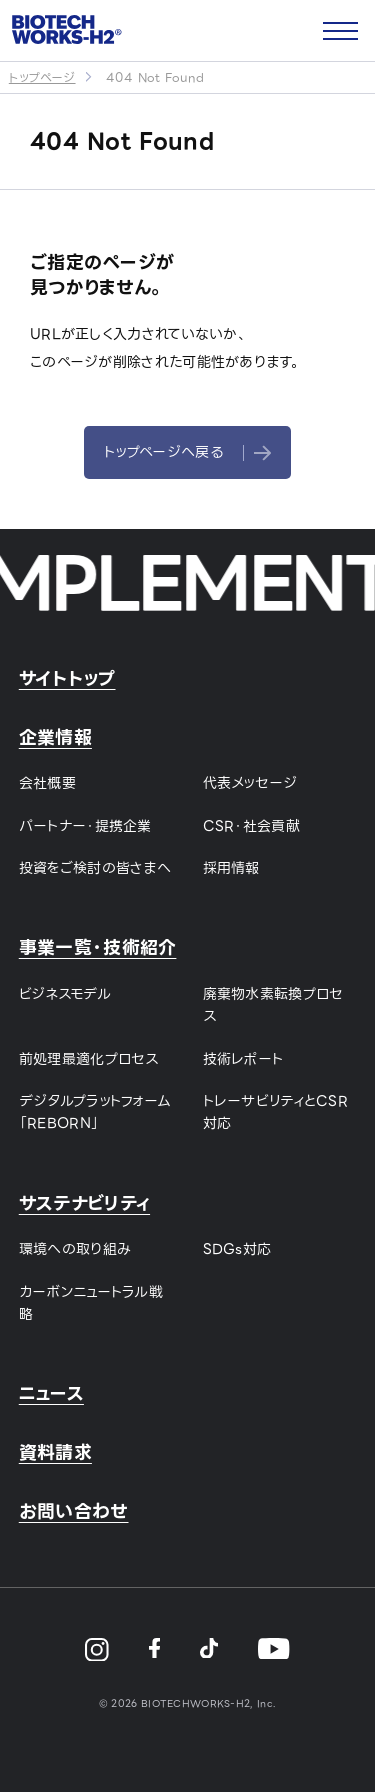 This screenshot has width=375, height=1792. Describe the element at coordinates (250, 783) in the screenshot. I see `代表メッセージ` at that location.